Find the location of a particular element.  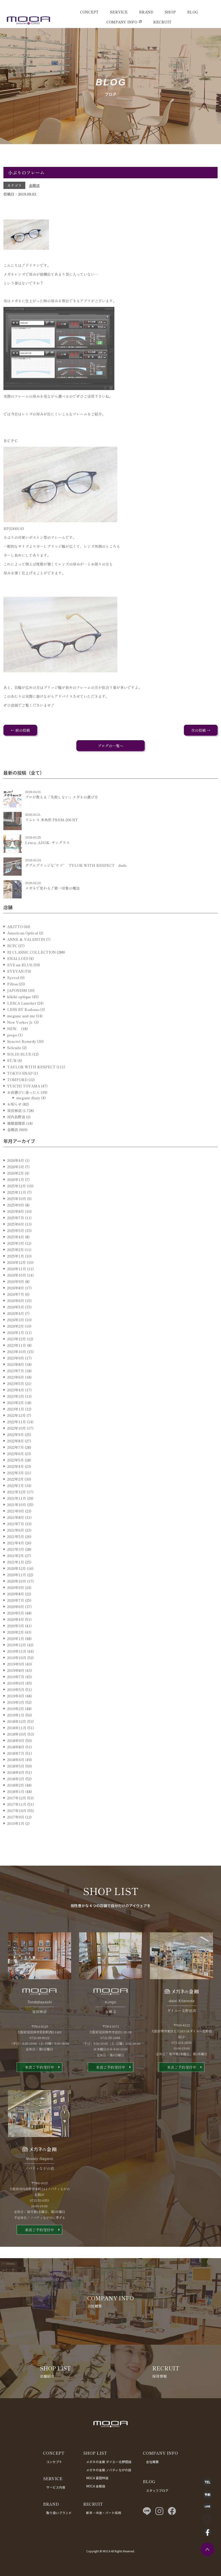

2020年11月 is located at coordinates (16, 1591).